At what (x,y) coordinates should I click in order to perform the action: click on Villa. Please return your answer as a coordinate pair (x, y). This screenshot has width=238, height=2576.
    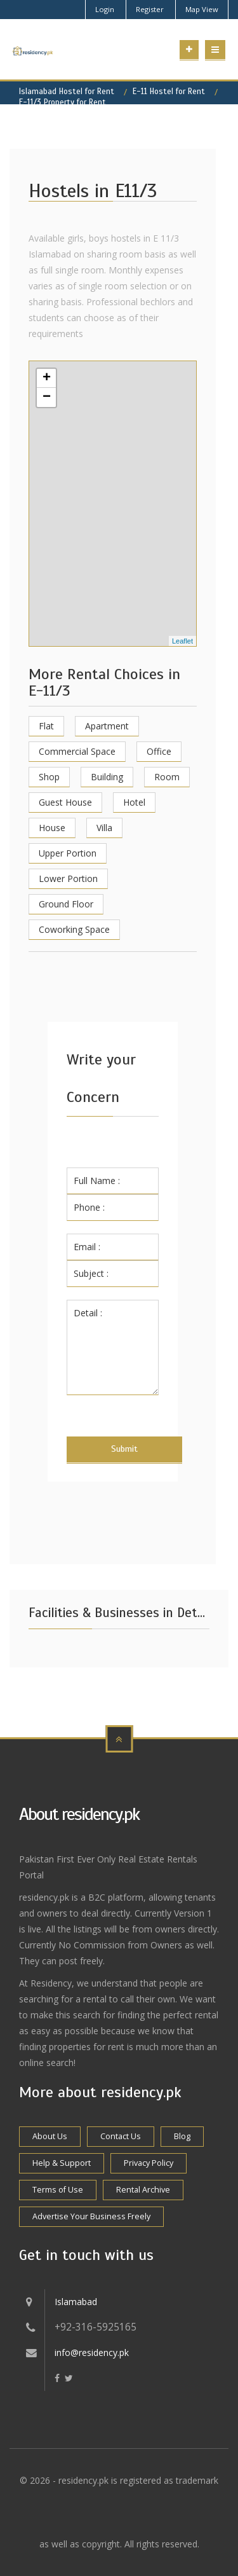
    Looking at the image, I should click on (104, 828).